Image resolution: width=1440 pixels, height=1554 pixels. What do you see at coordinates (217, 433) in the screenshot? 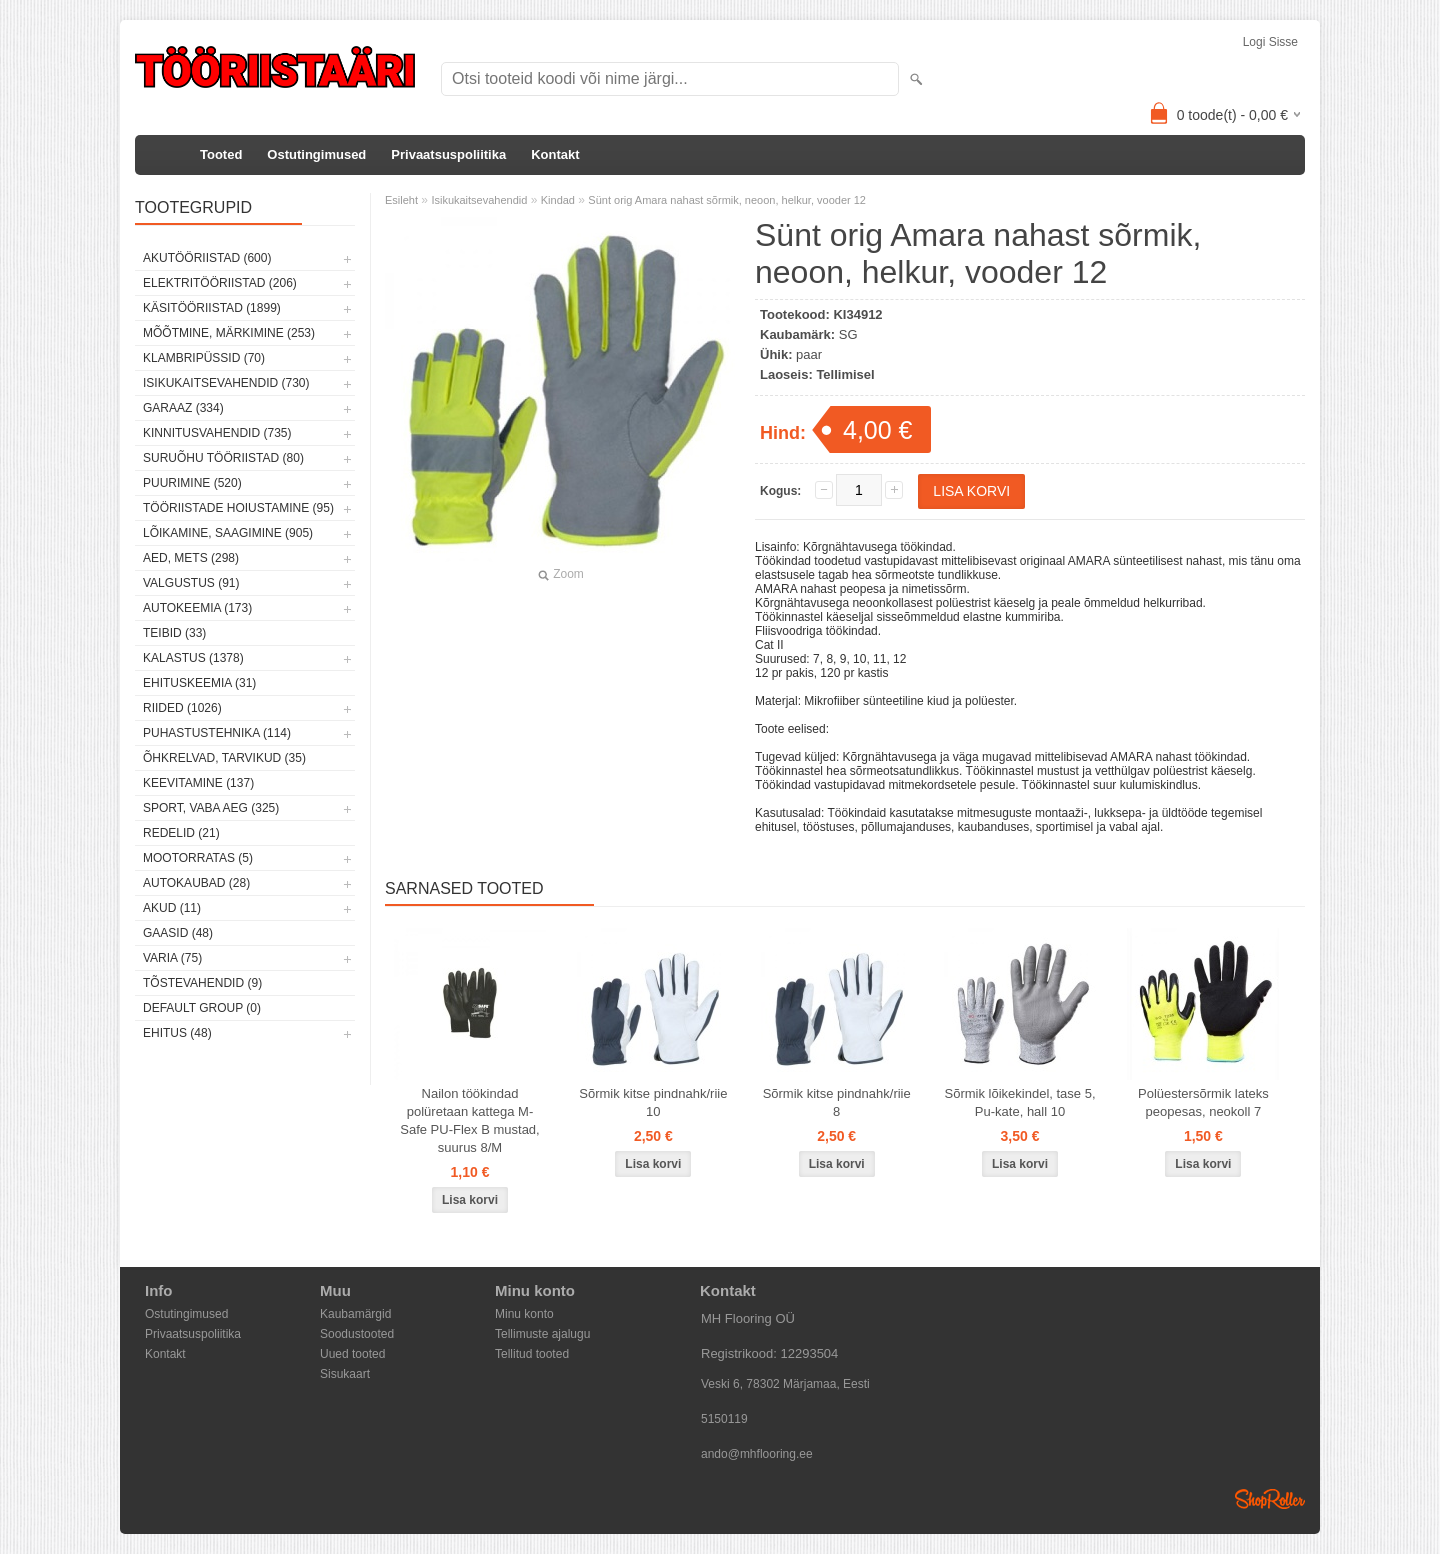
I see `Kinnitusvahendid (735)` at bounding box center [217, 433].